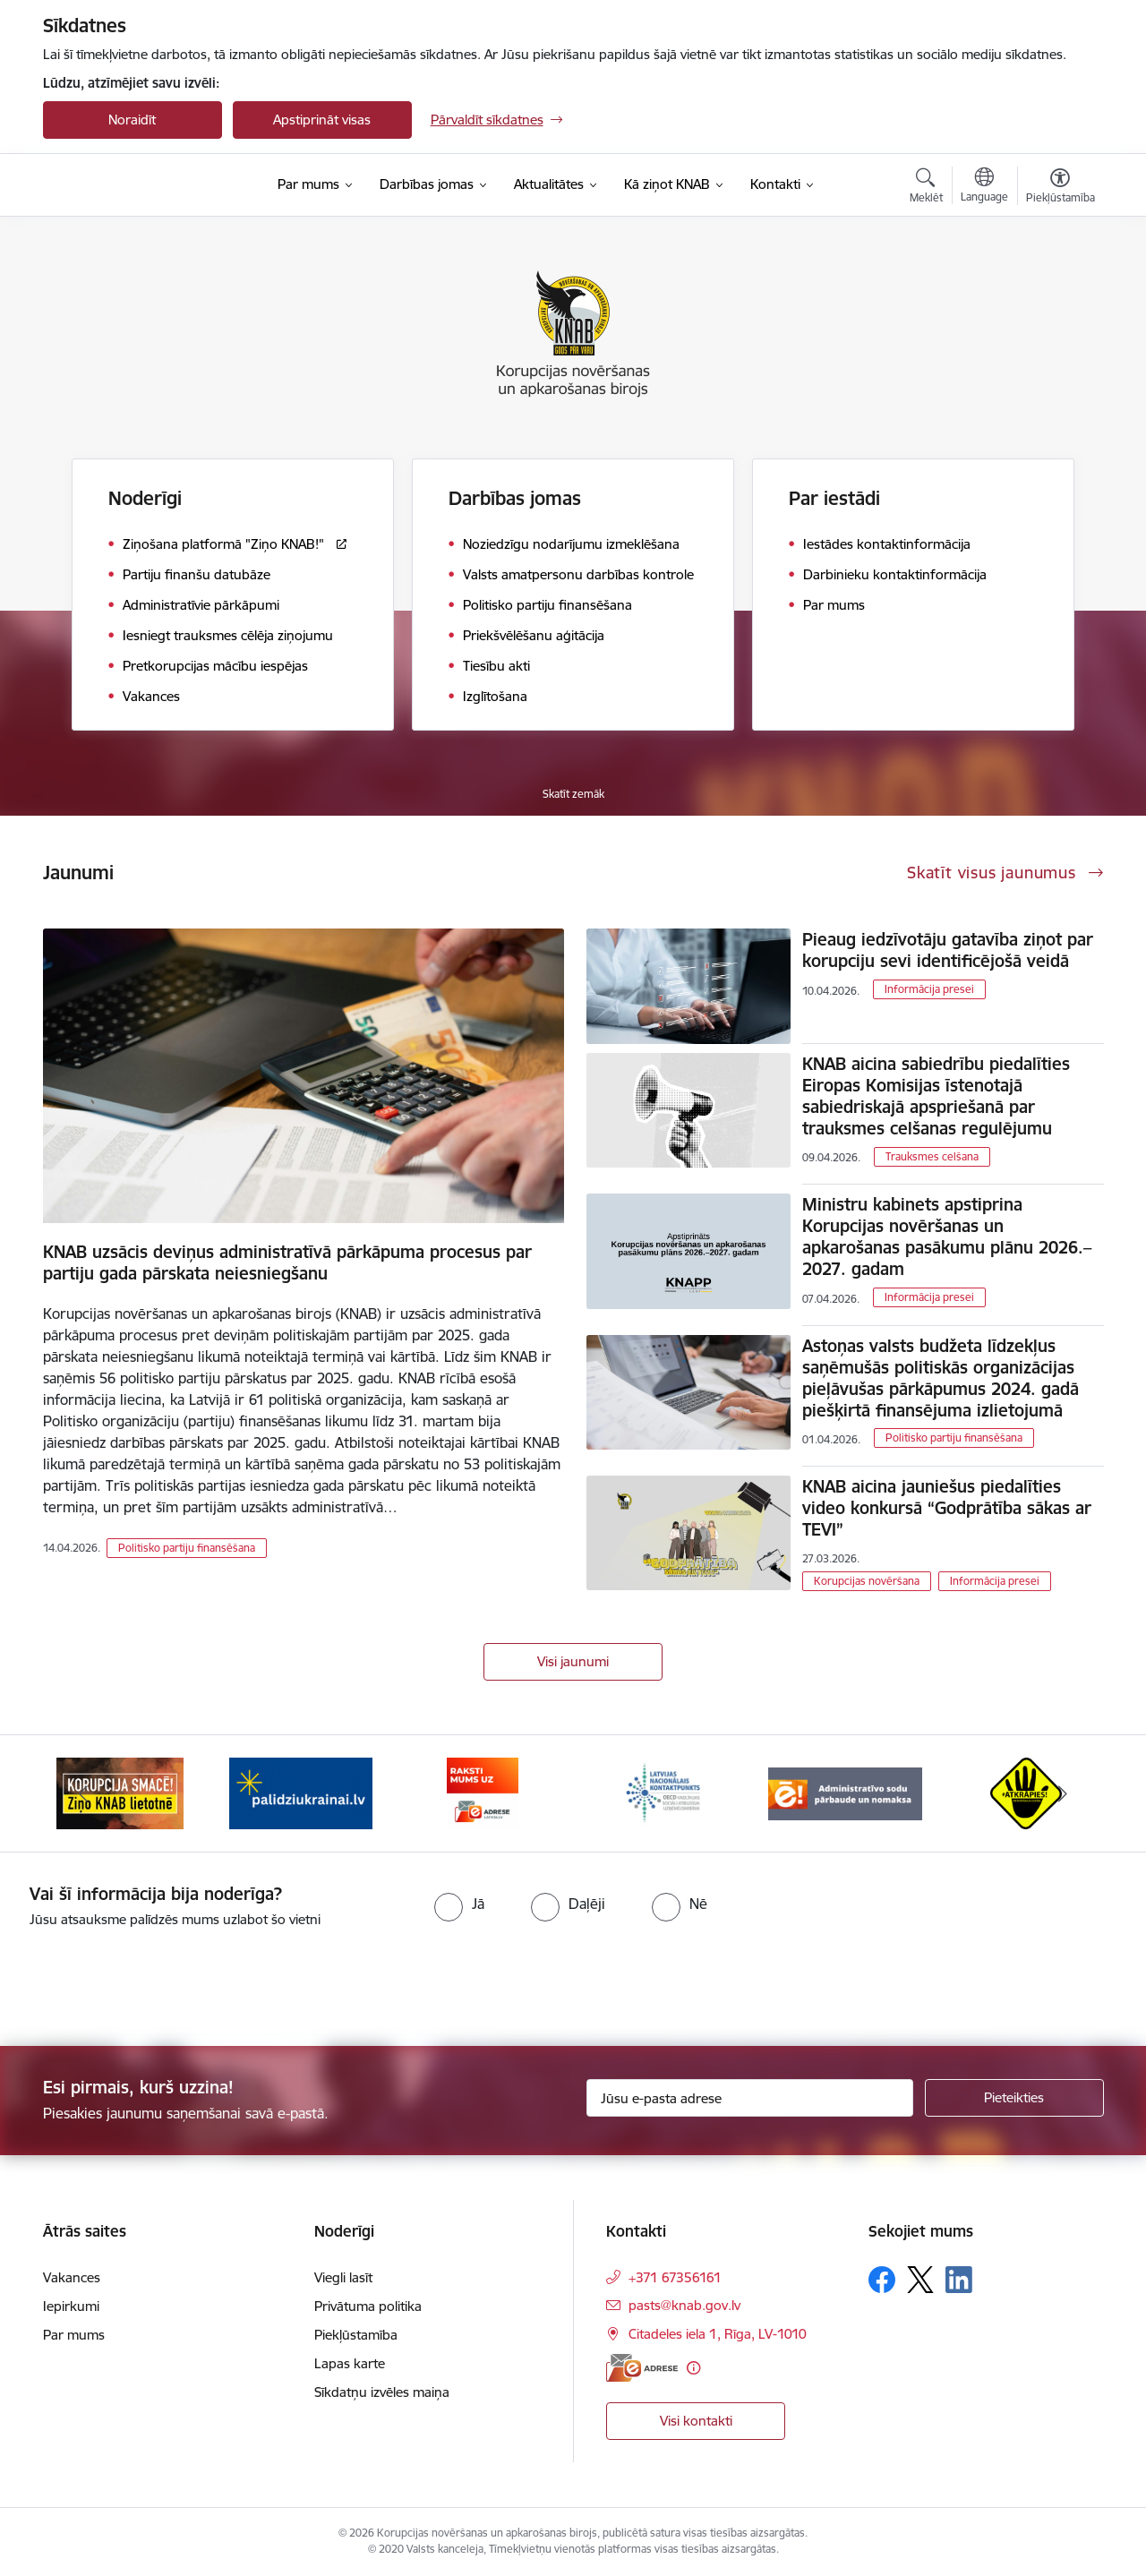 The image size is (1146, 2576). What do you see at coordinates (71, 2277) in the screenshot?
I see `Vakances` at bounding box center [71, 2277].